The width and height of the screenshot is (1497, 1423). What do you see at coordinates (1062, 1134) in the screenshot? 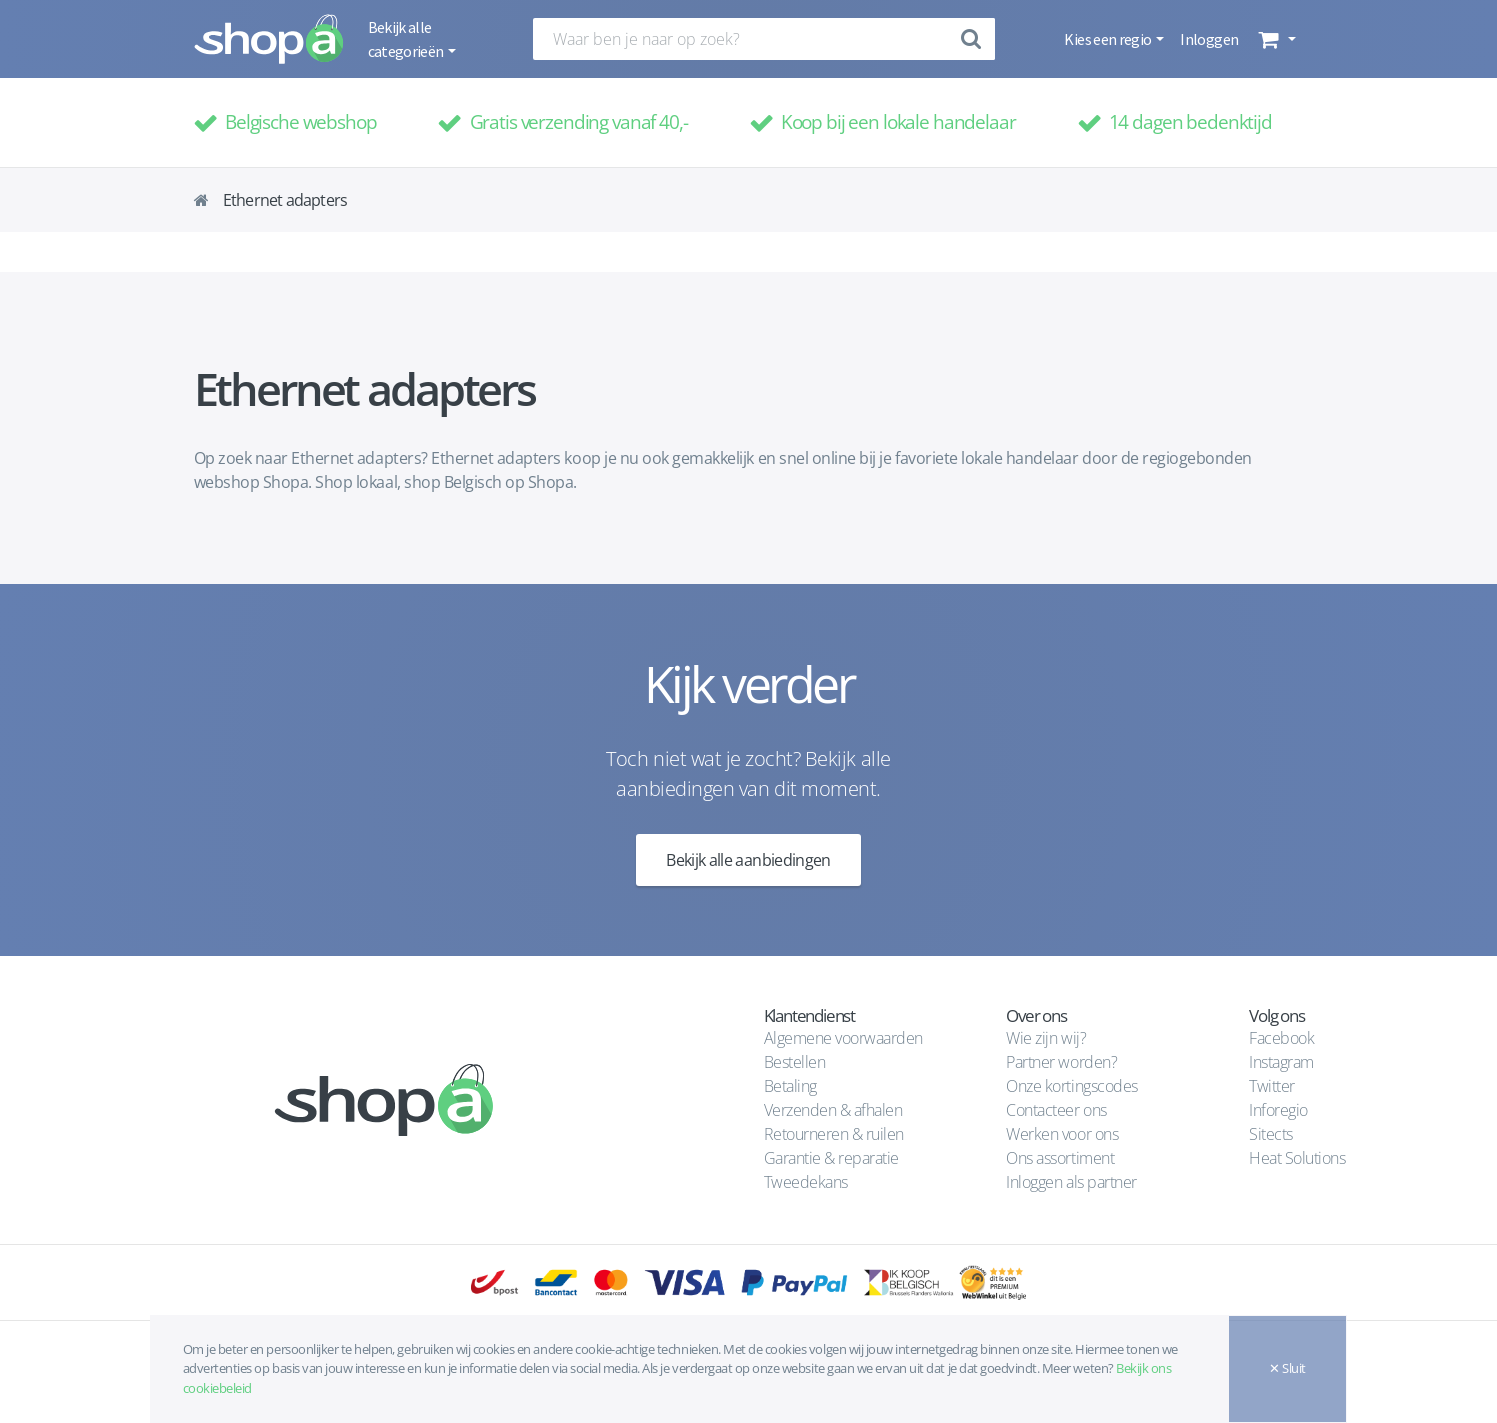
I see `Werken voor ons` at bounding box center [1062, 1134].